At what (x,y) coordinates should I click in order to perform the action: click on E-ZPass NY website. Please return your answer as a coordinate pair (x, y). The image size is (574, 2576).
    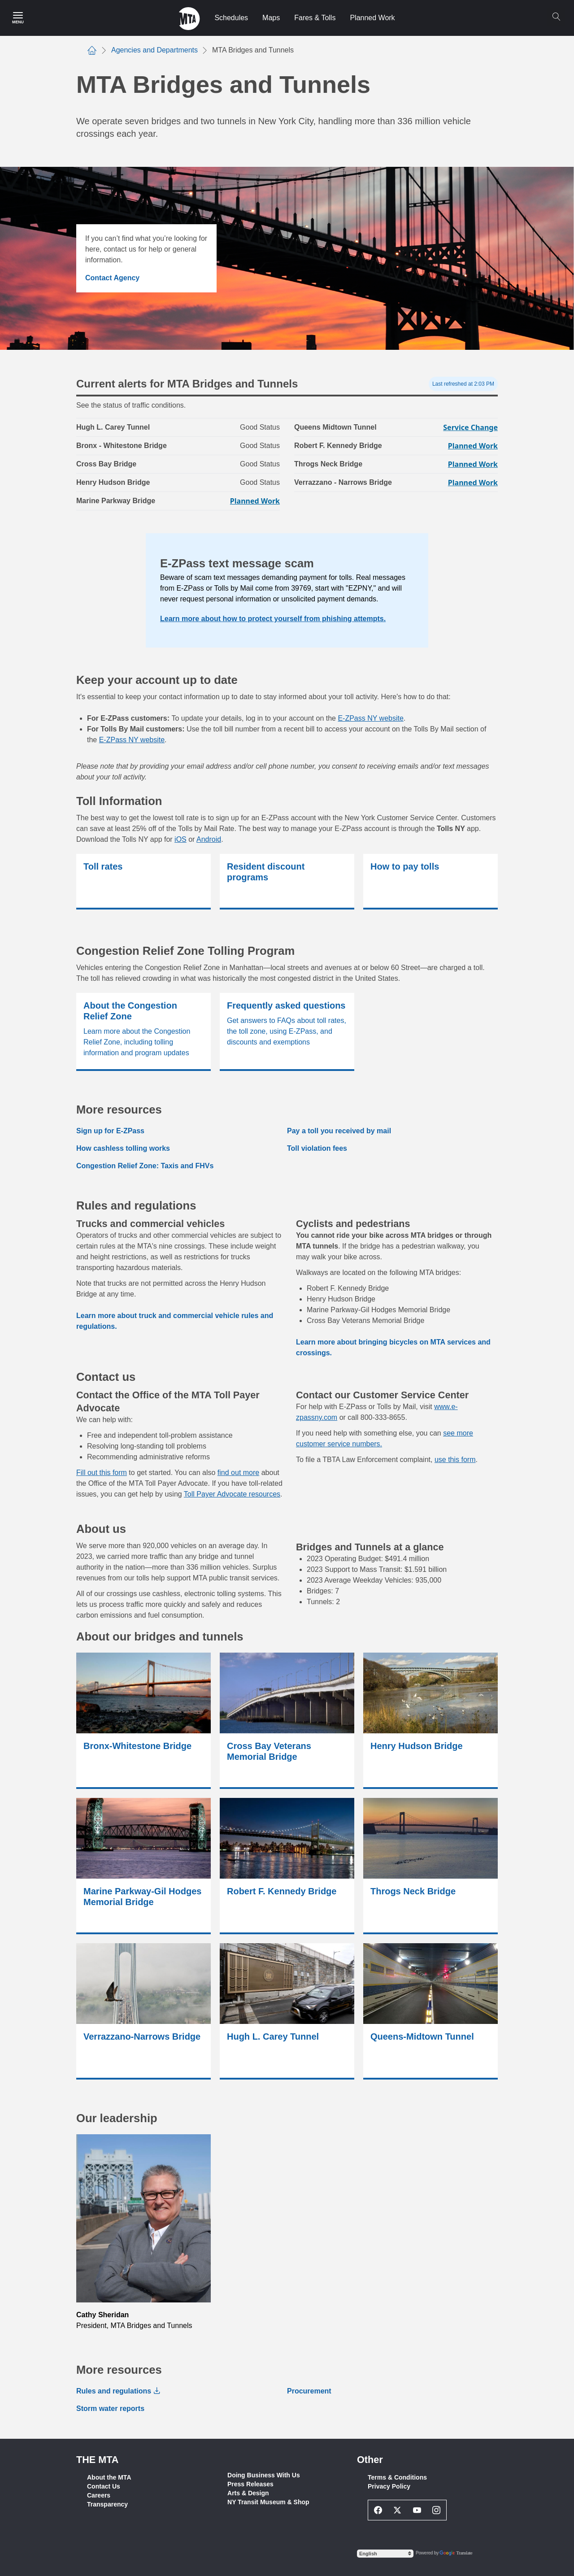
    Looking at the image, I should click on (370, 718).